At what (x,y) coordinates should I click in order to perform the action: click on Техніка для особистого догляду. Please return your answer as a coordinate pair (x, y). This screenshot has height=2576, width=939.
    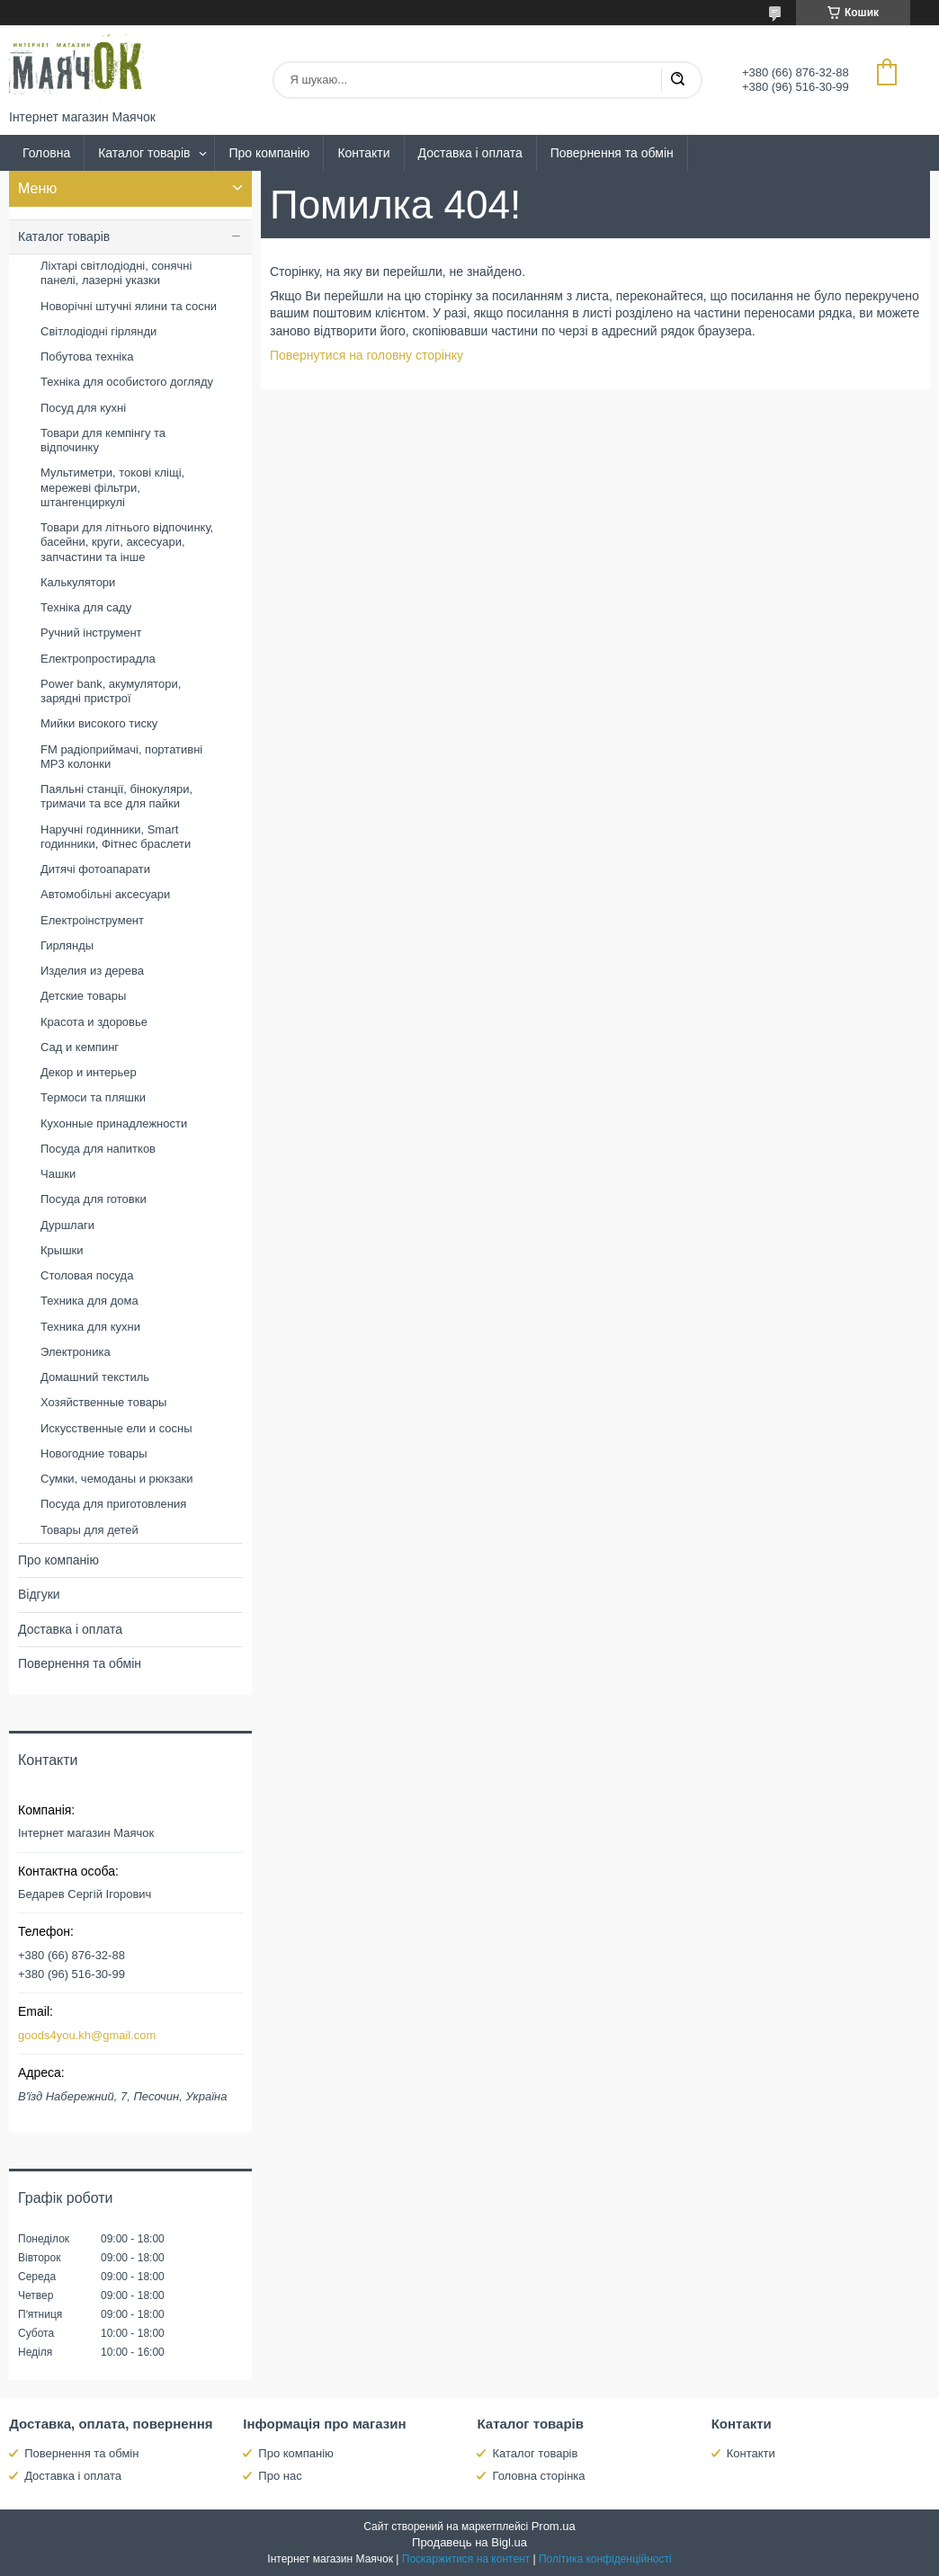
    Looking at the image, I should click on (126, 381).